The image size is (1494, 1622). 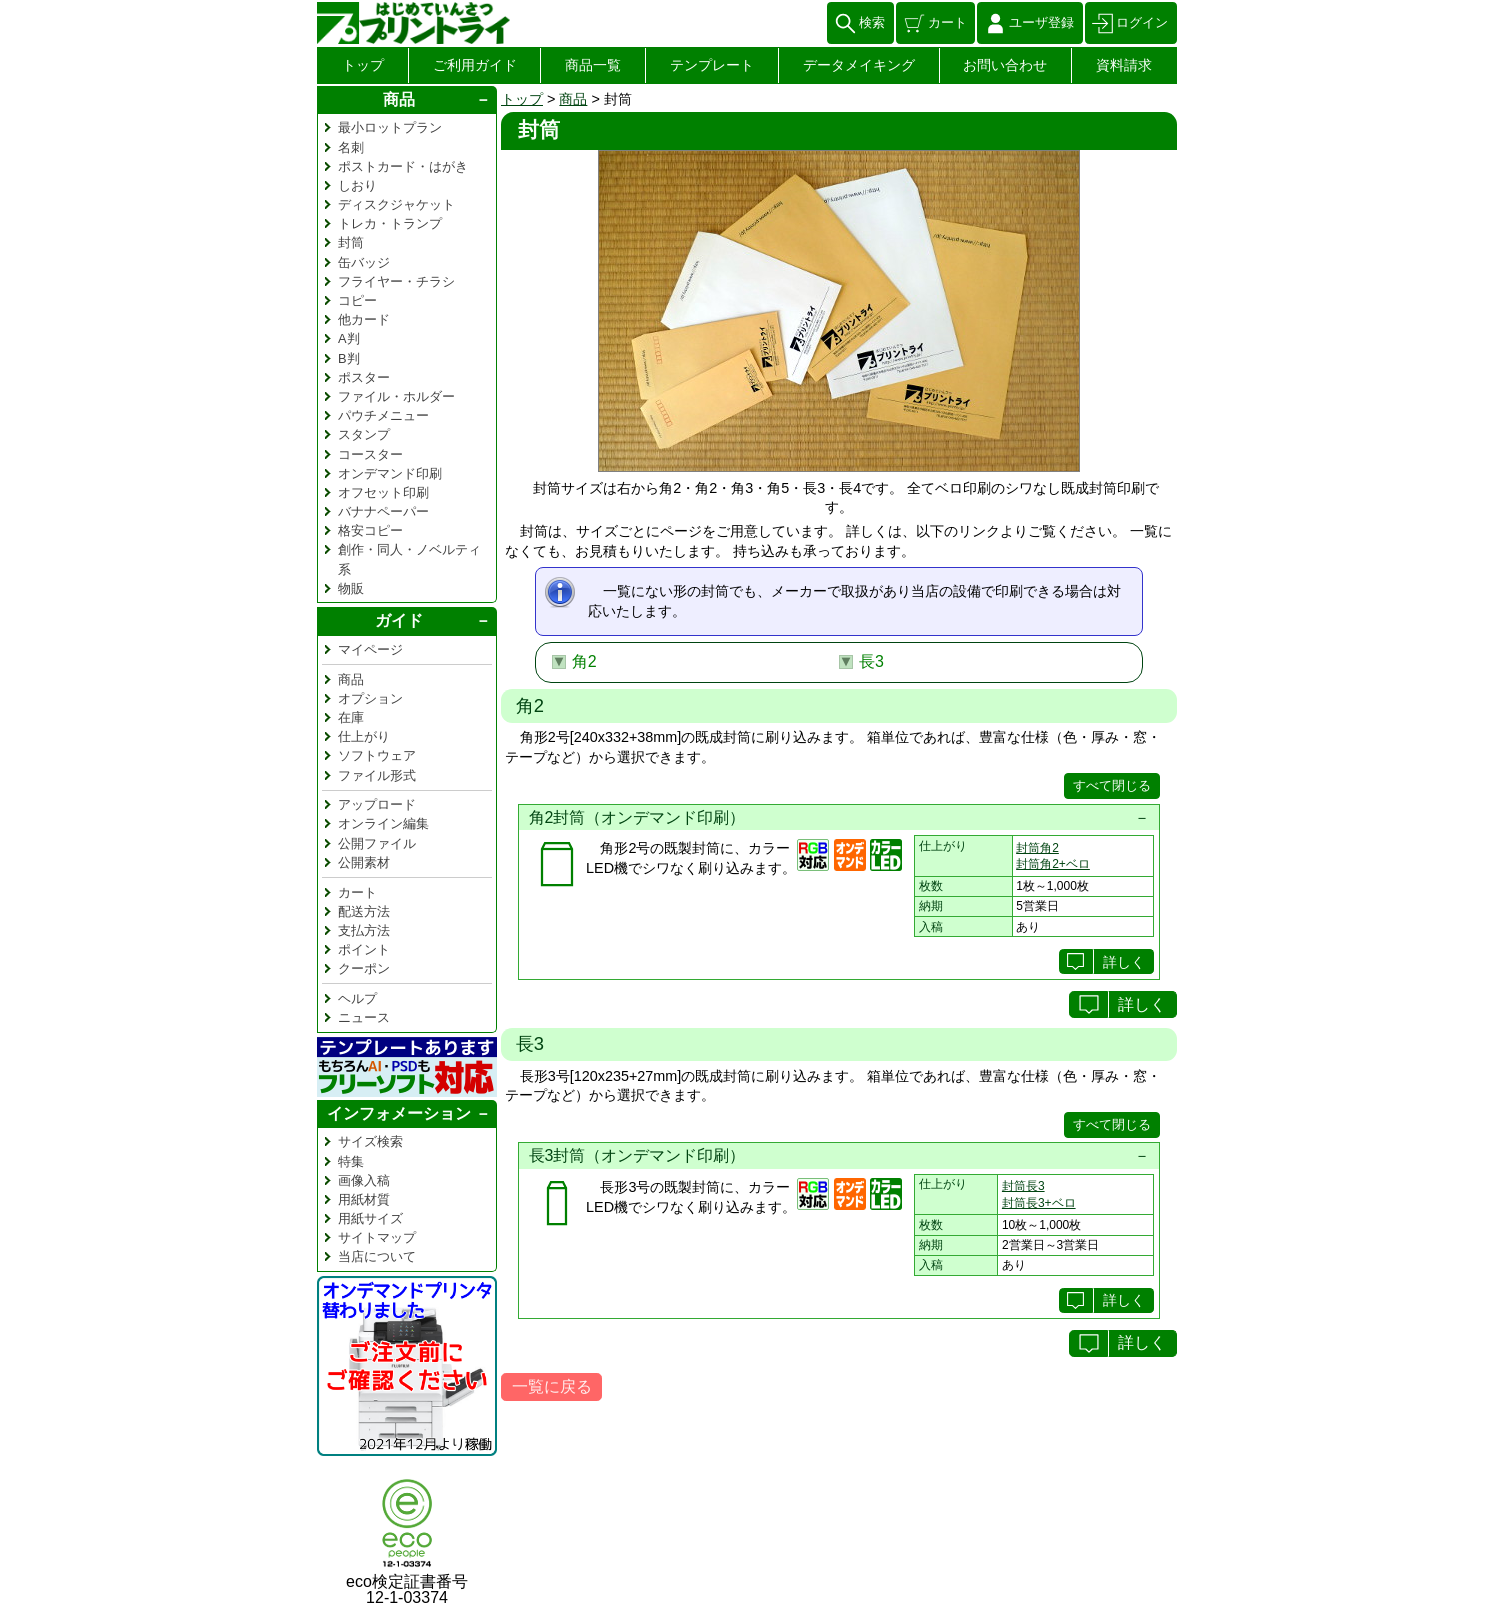 What do you see at coordinates (1112, 785) in the screenshot?
I see `すべて閉じる` at bounding box center [1112, 785].